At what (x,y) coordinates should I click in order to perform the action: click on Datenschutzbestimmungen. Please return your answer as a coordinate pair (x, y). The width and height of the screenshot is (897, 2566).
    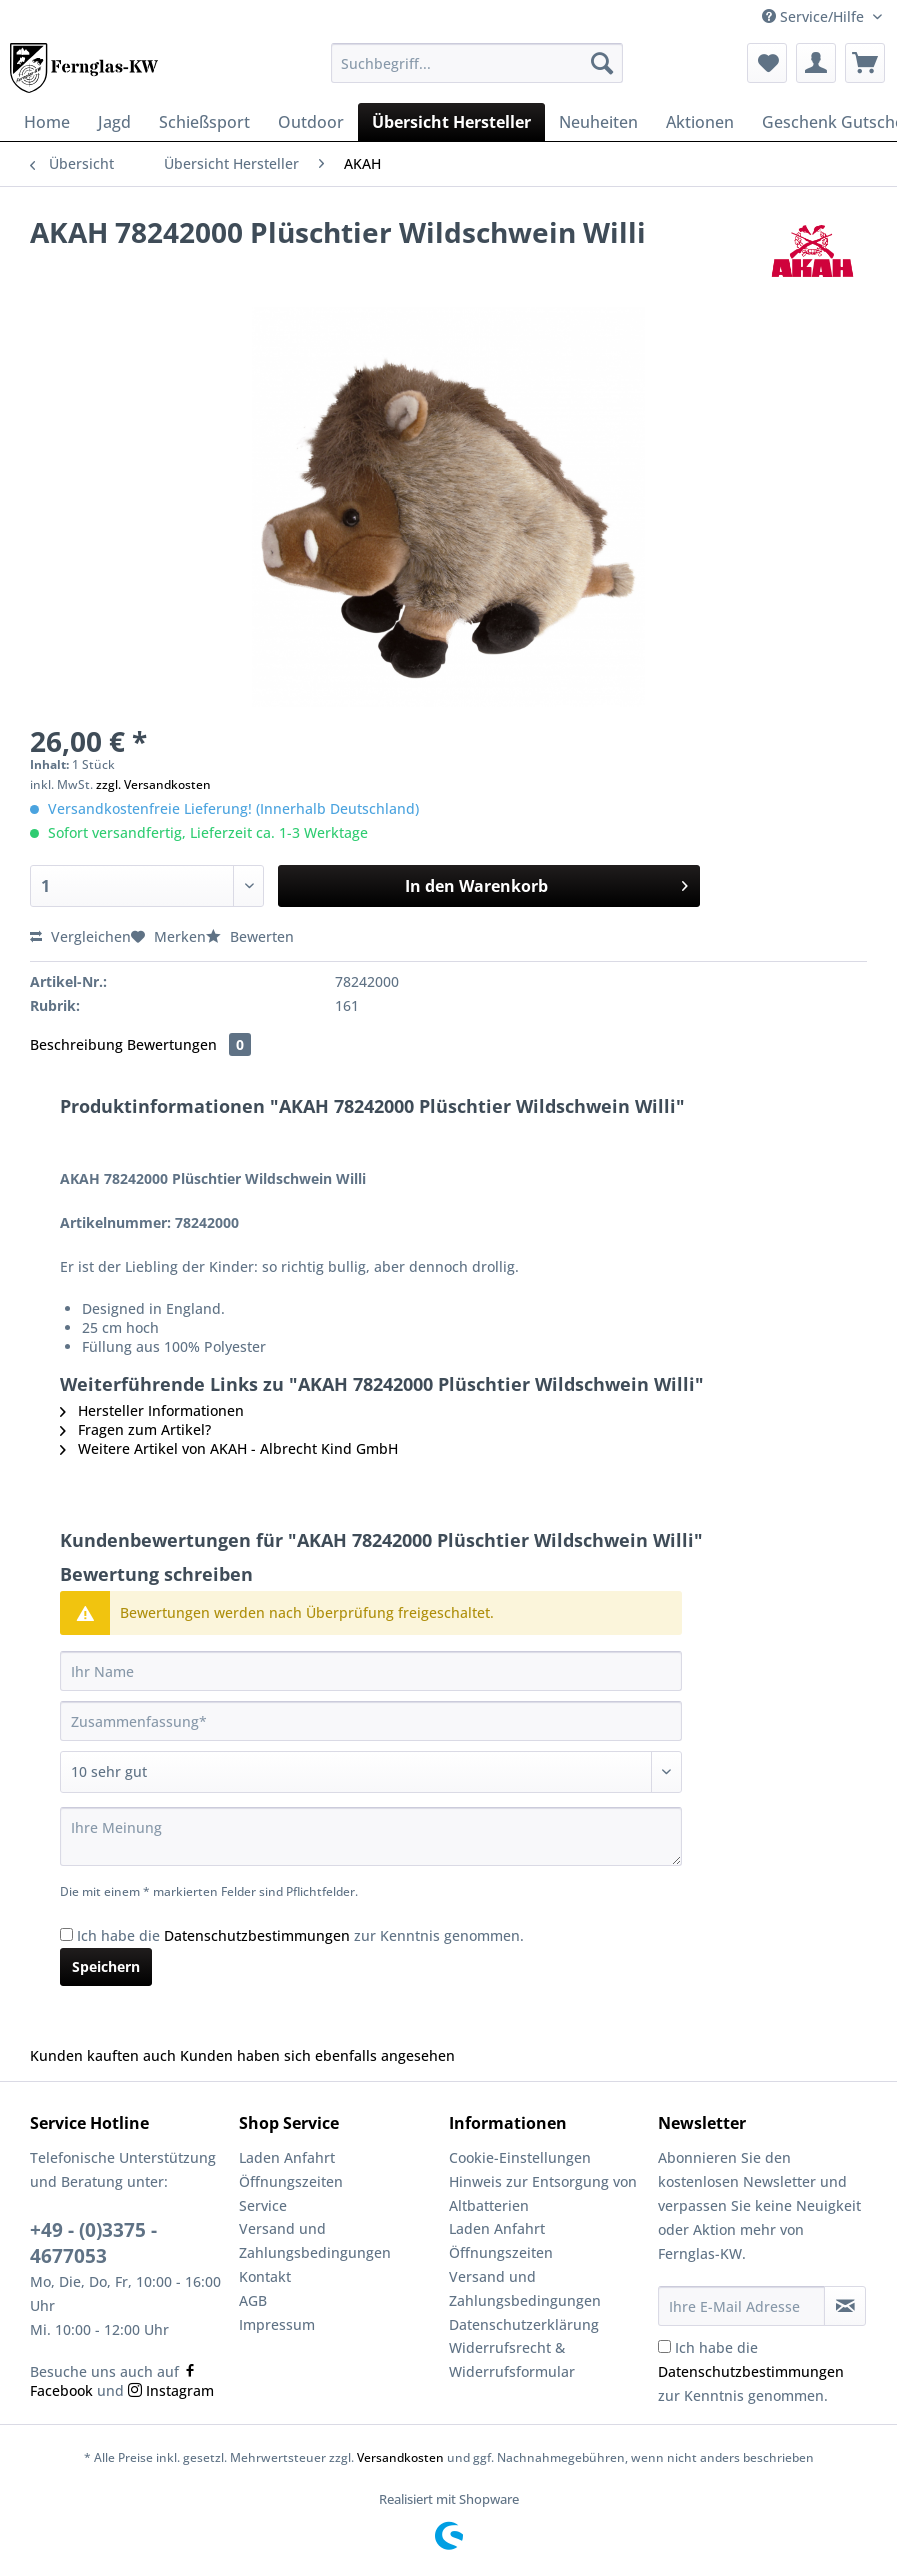
    Looking at the image, I should click on (257, 1935).